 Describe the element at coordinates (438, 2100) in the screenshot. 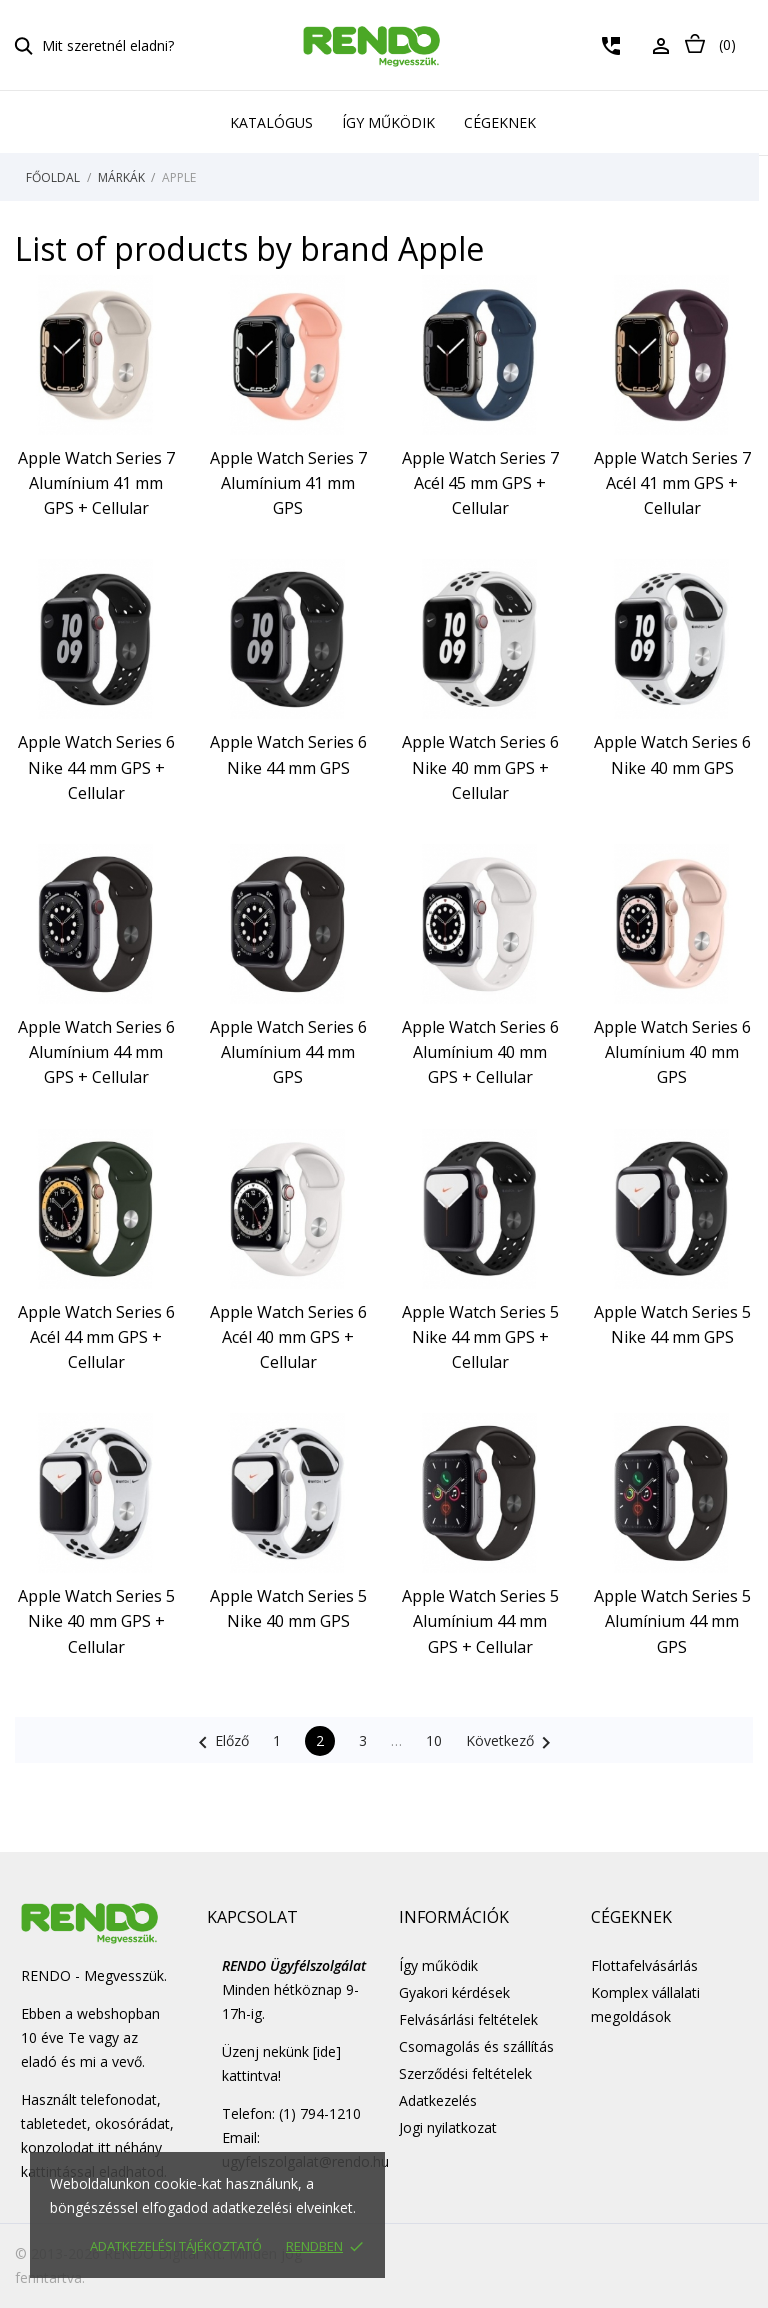

I see `Adatkezelés` at that location.